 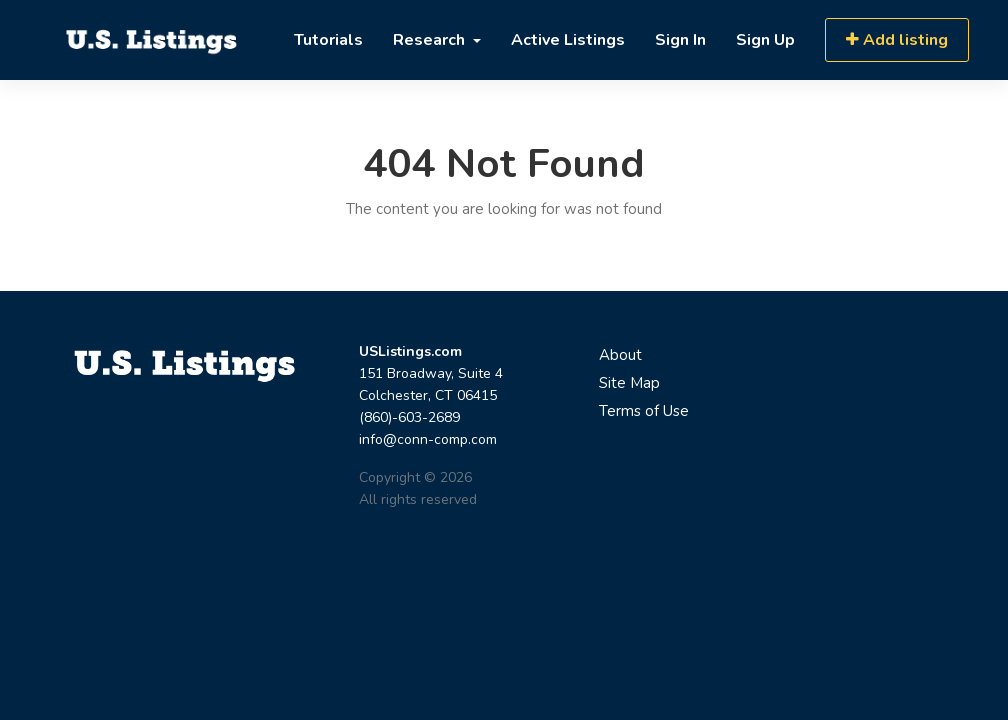 I want to click on info@conn-comp.com, so click(x=428, y=439).